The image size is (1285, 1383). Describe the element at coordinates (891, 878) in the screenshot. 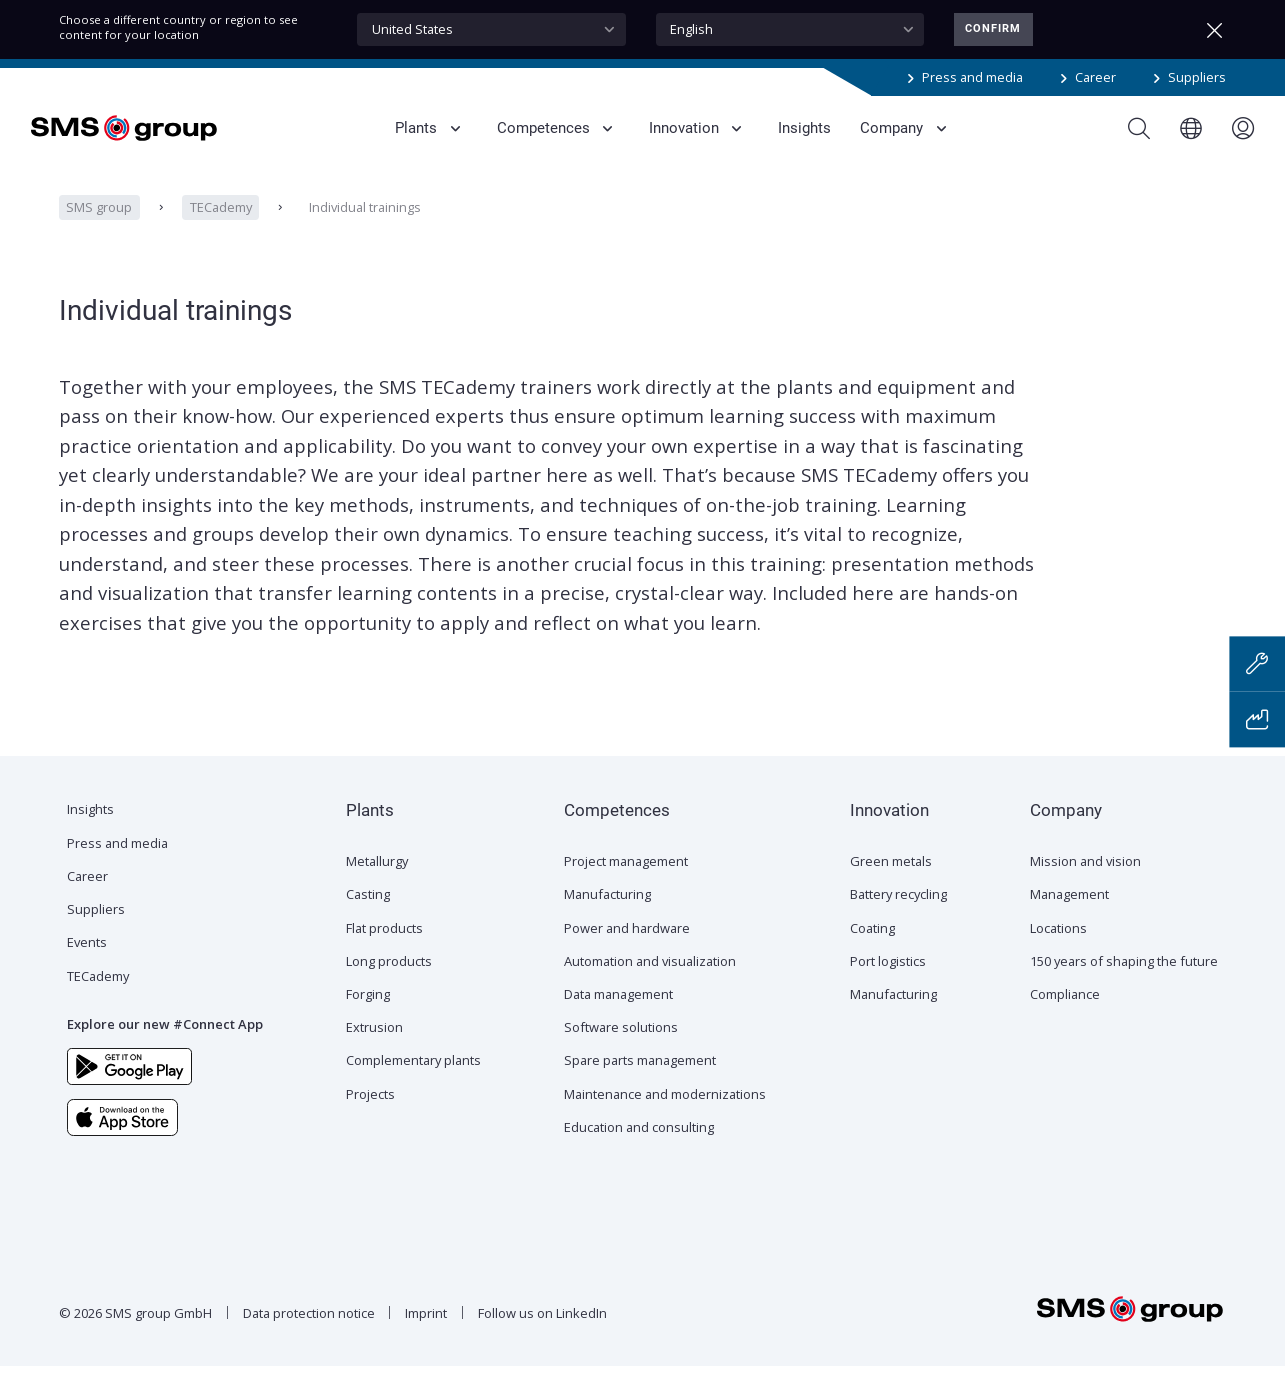

I see `Green metals` at that location.